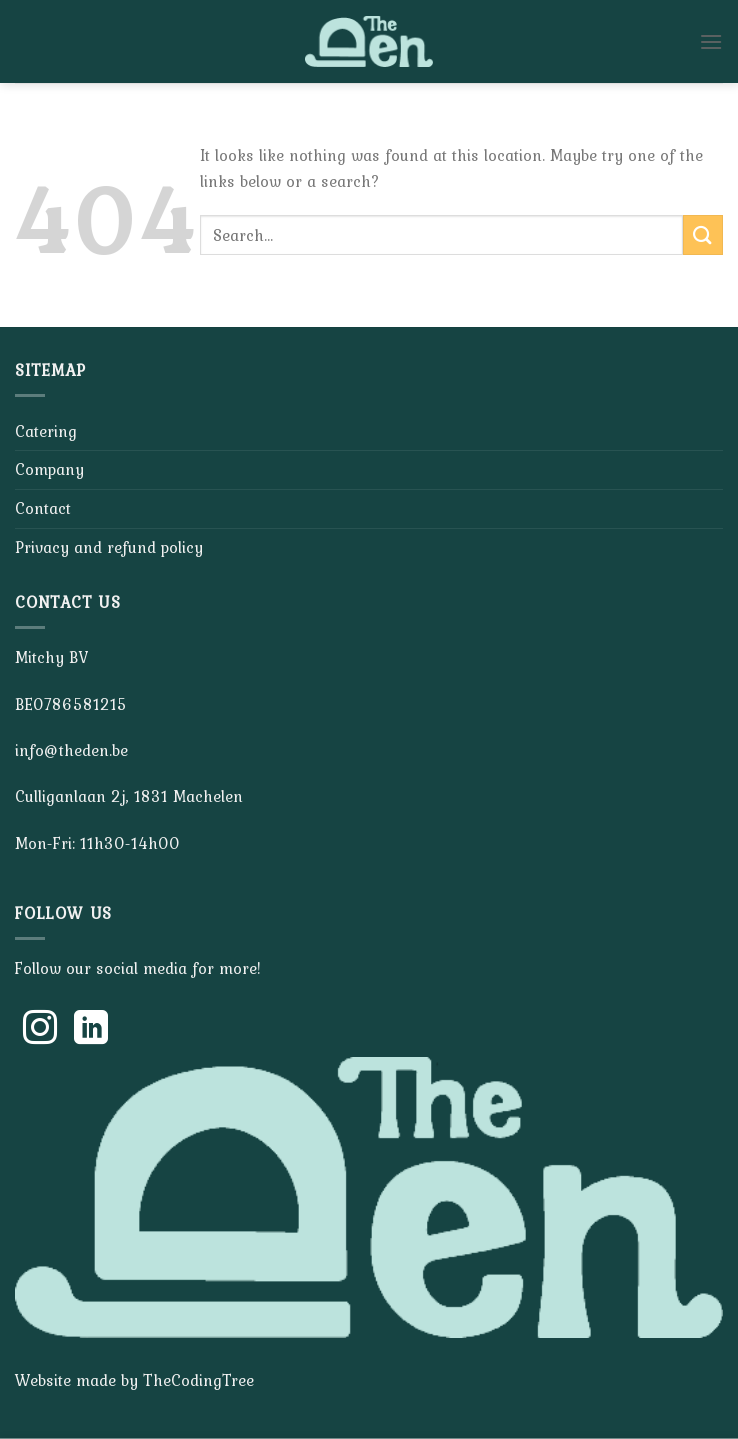 The image size is (738, 1439). Describe the element at coordinates (129, 796) in the screenshot. I see `Culliganlaan 2j, 1831 Machelen` at that location.